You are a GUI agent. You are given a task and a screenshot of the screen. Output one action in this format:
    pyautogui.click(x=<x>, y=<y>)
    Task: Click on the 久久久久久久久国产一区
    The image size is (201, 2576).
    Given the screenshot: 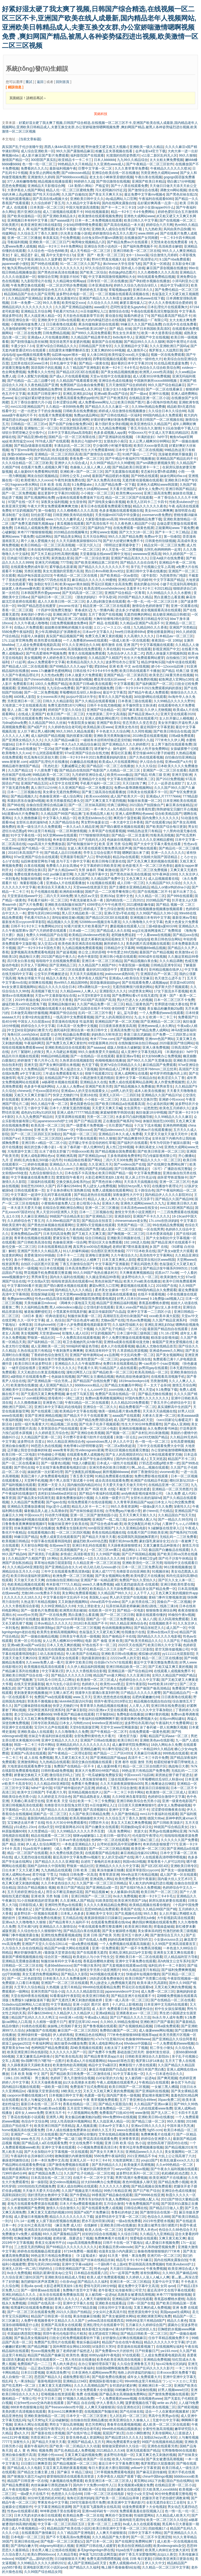 What is the action you would take?
    pyautogui.click(x=67, y=2052)
    